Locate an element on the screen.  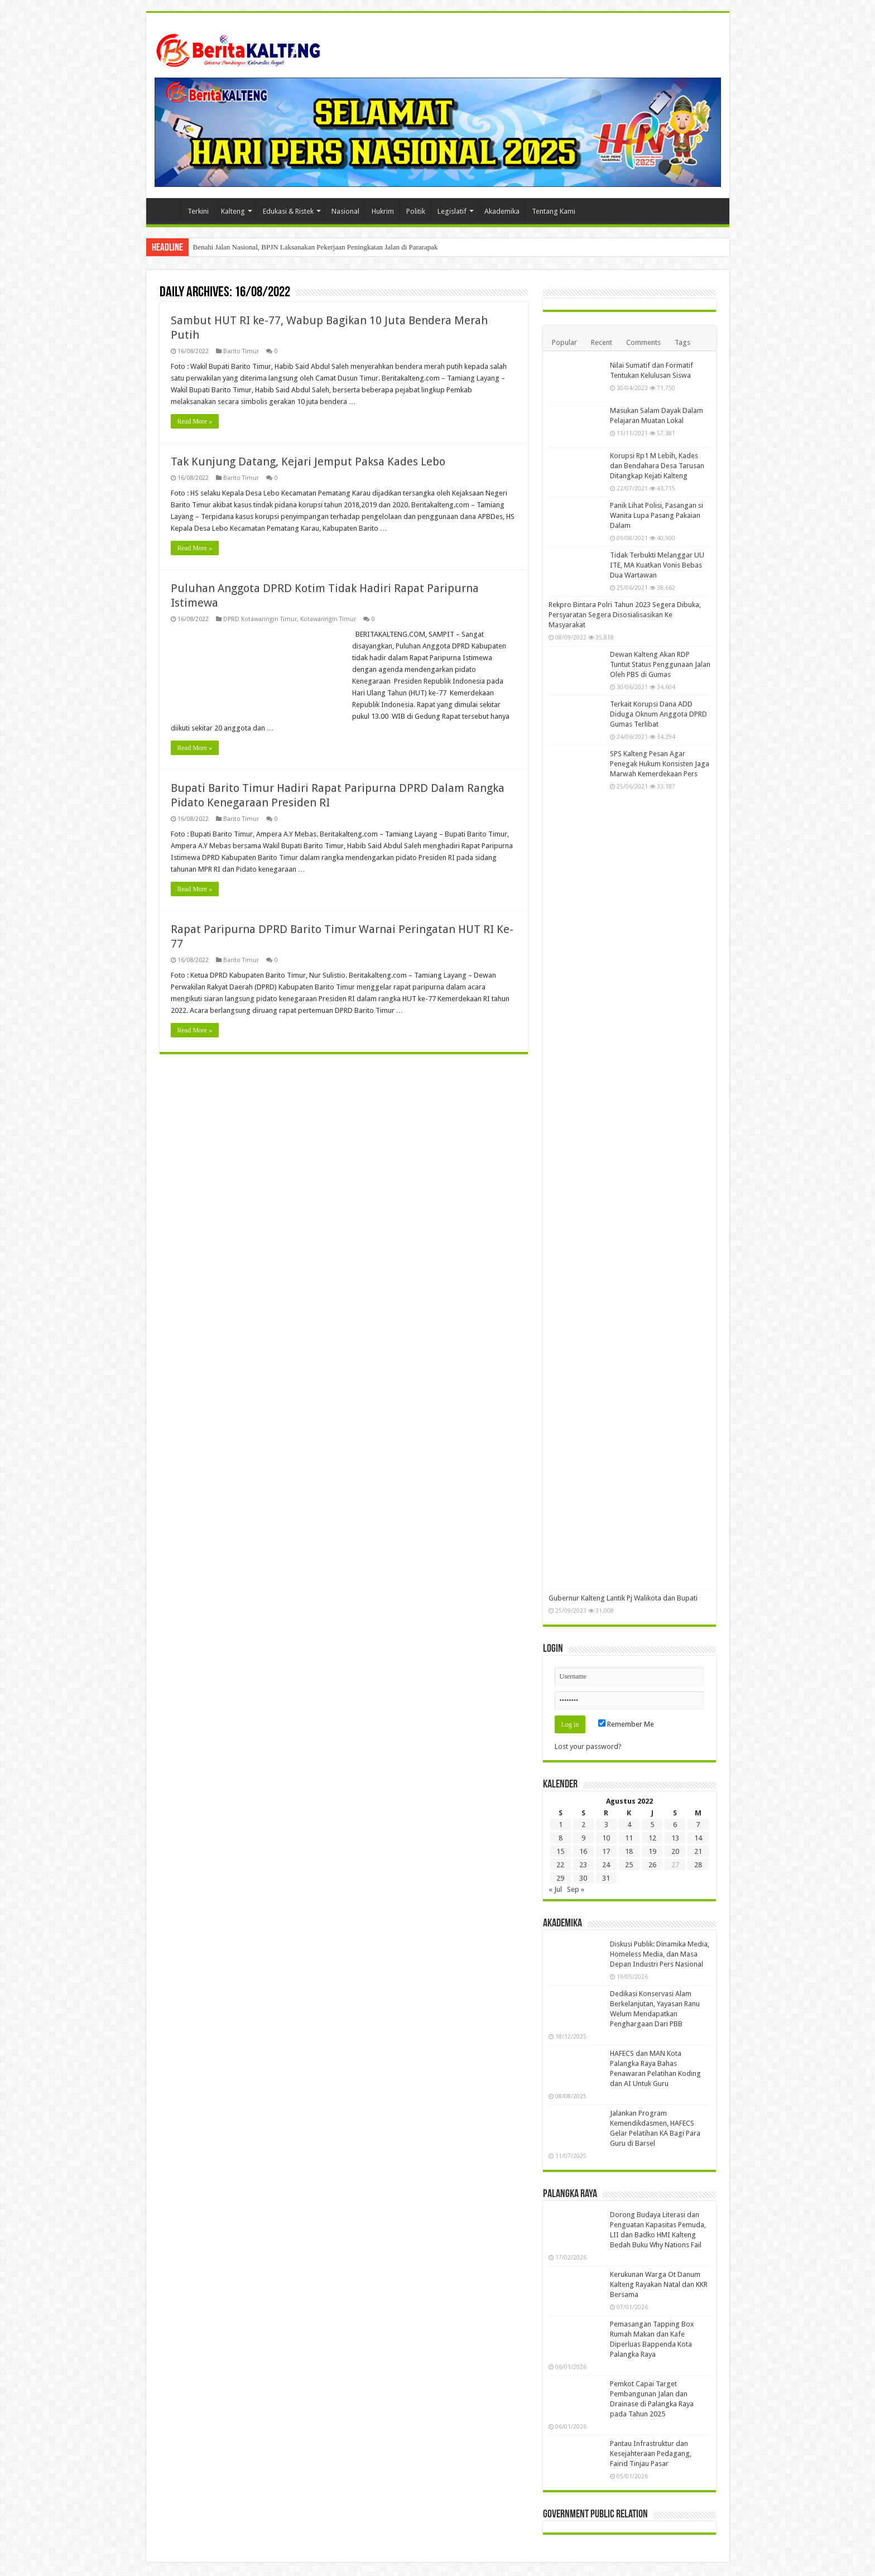
SPS Kalteng Pesan Agar Penegak Hukum Konsisten Jaga Marwah Kemerdekaan Pers is located at coordinates (659, 763).